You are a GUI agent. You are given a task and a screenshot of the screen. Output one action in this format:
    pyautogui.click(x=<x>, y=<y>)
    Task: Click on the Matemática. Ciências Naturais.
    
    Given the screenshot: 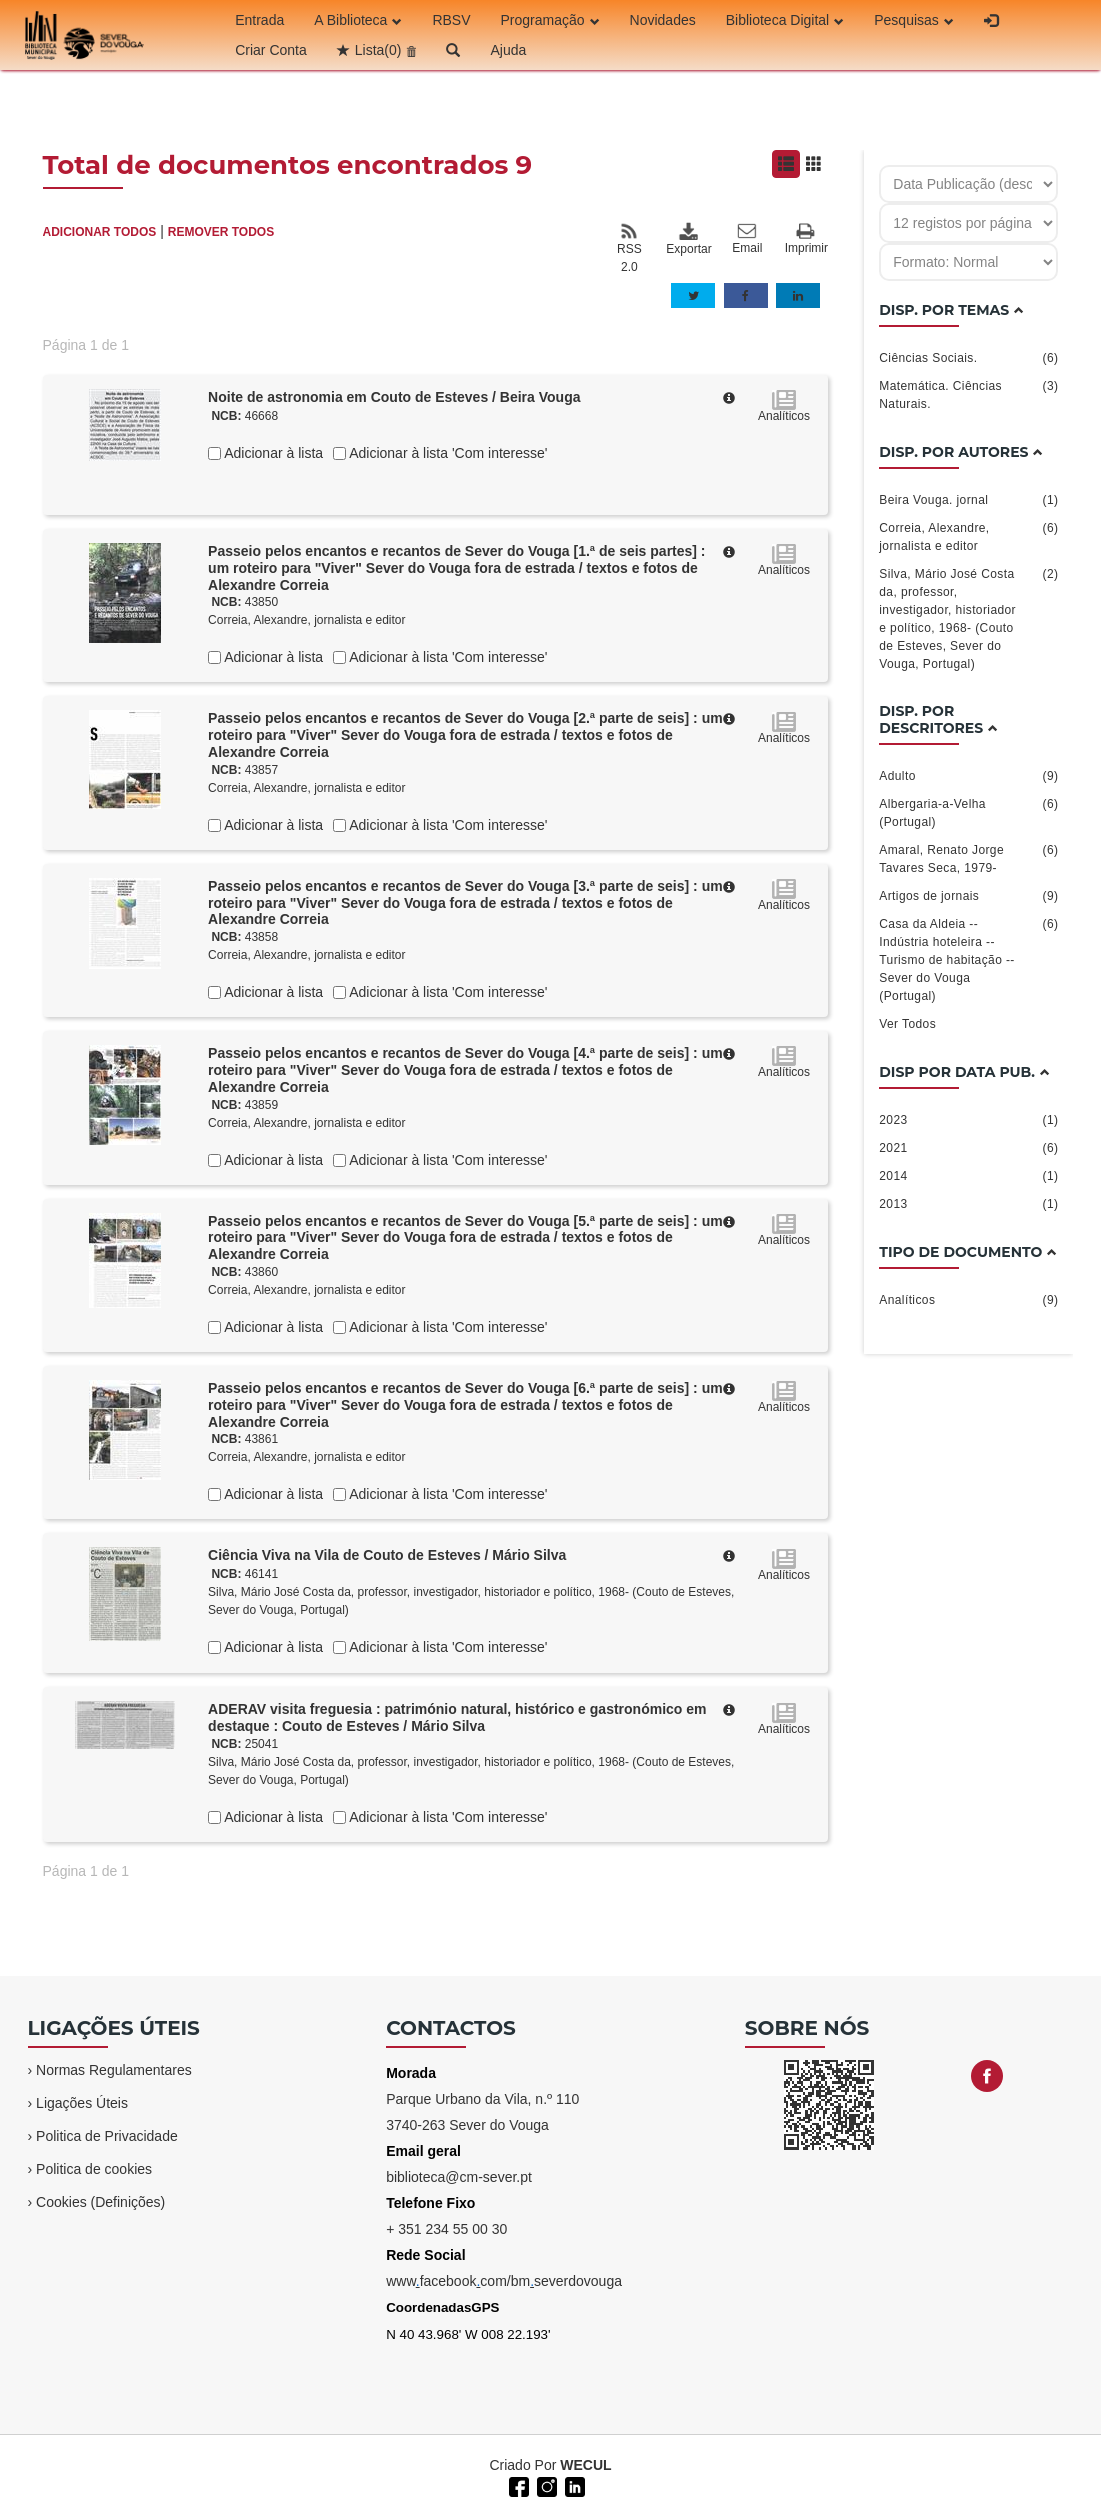 What is the action you would take?
    pyautogui.click(x=968, y=394)
    